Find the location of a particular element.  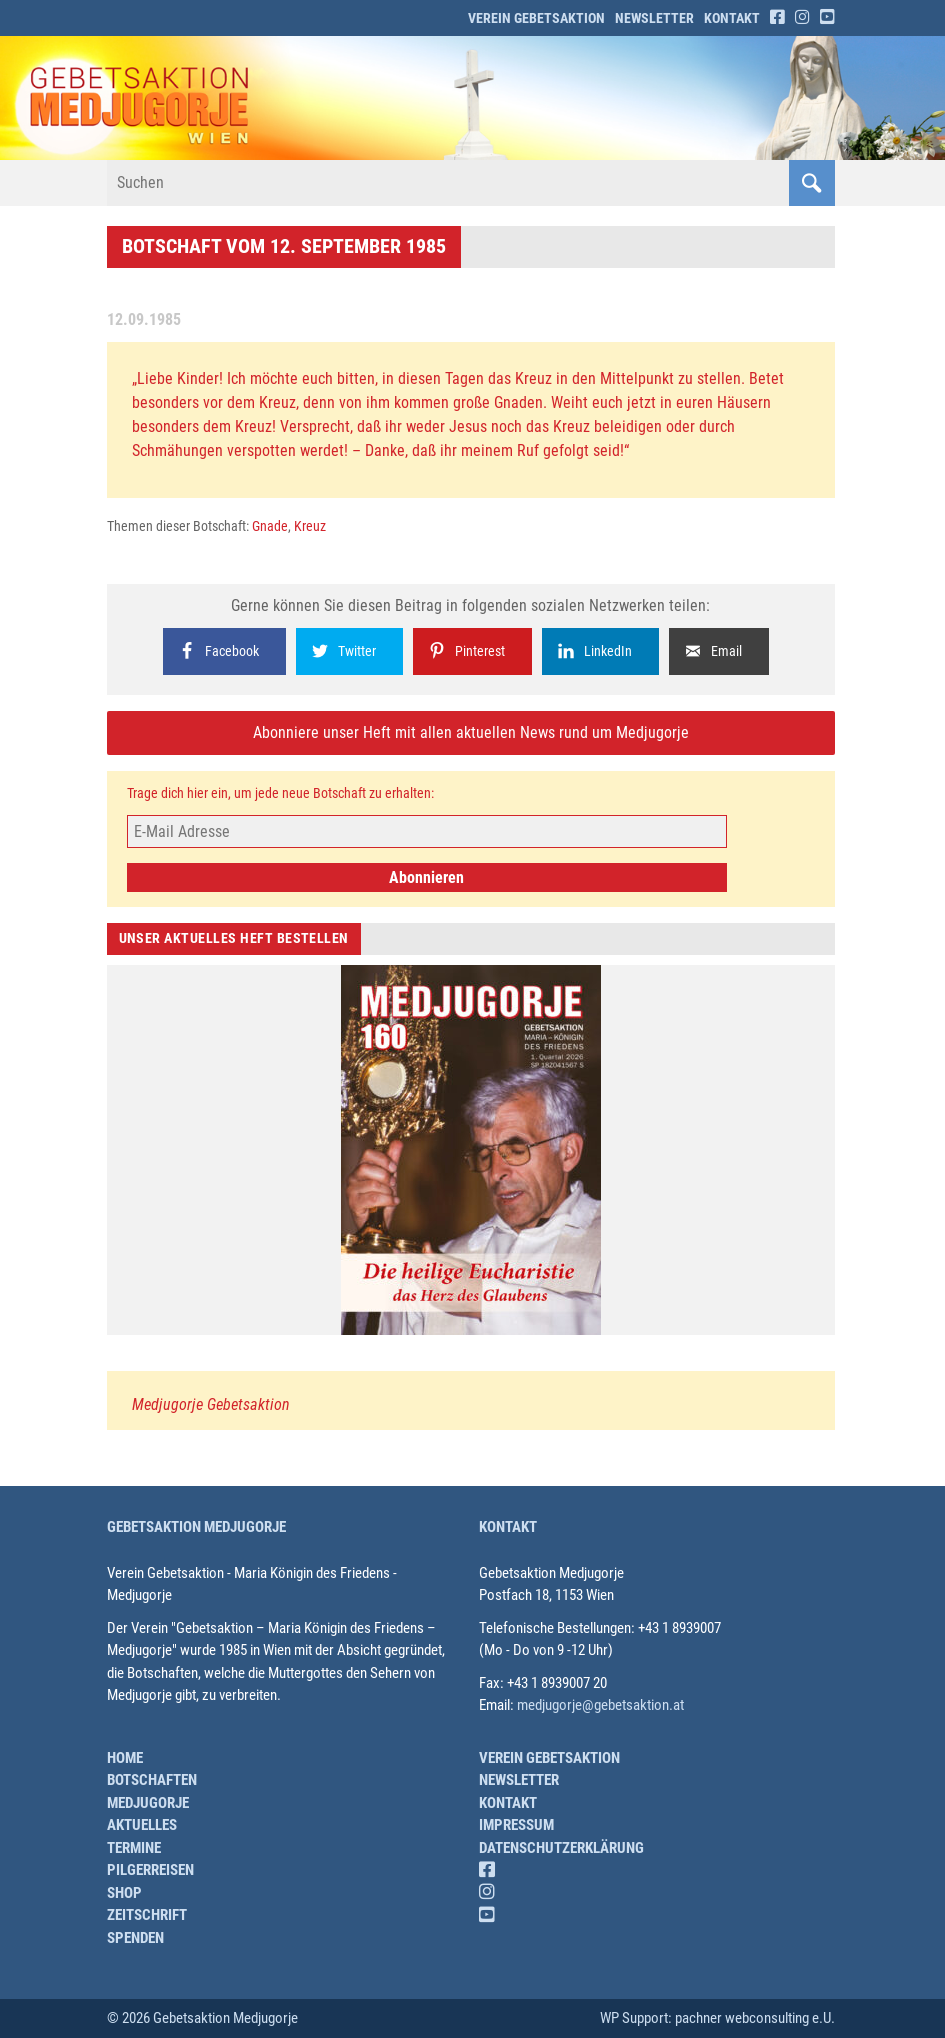

Gebetsaktion Medjugorje is located at coordinates (196, 1527).